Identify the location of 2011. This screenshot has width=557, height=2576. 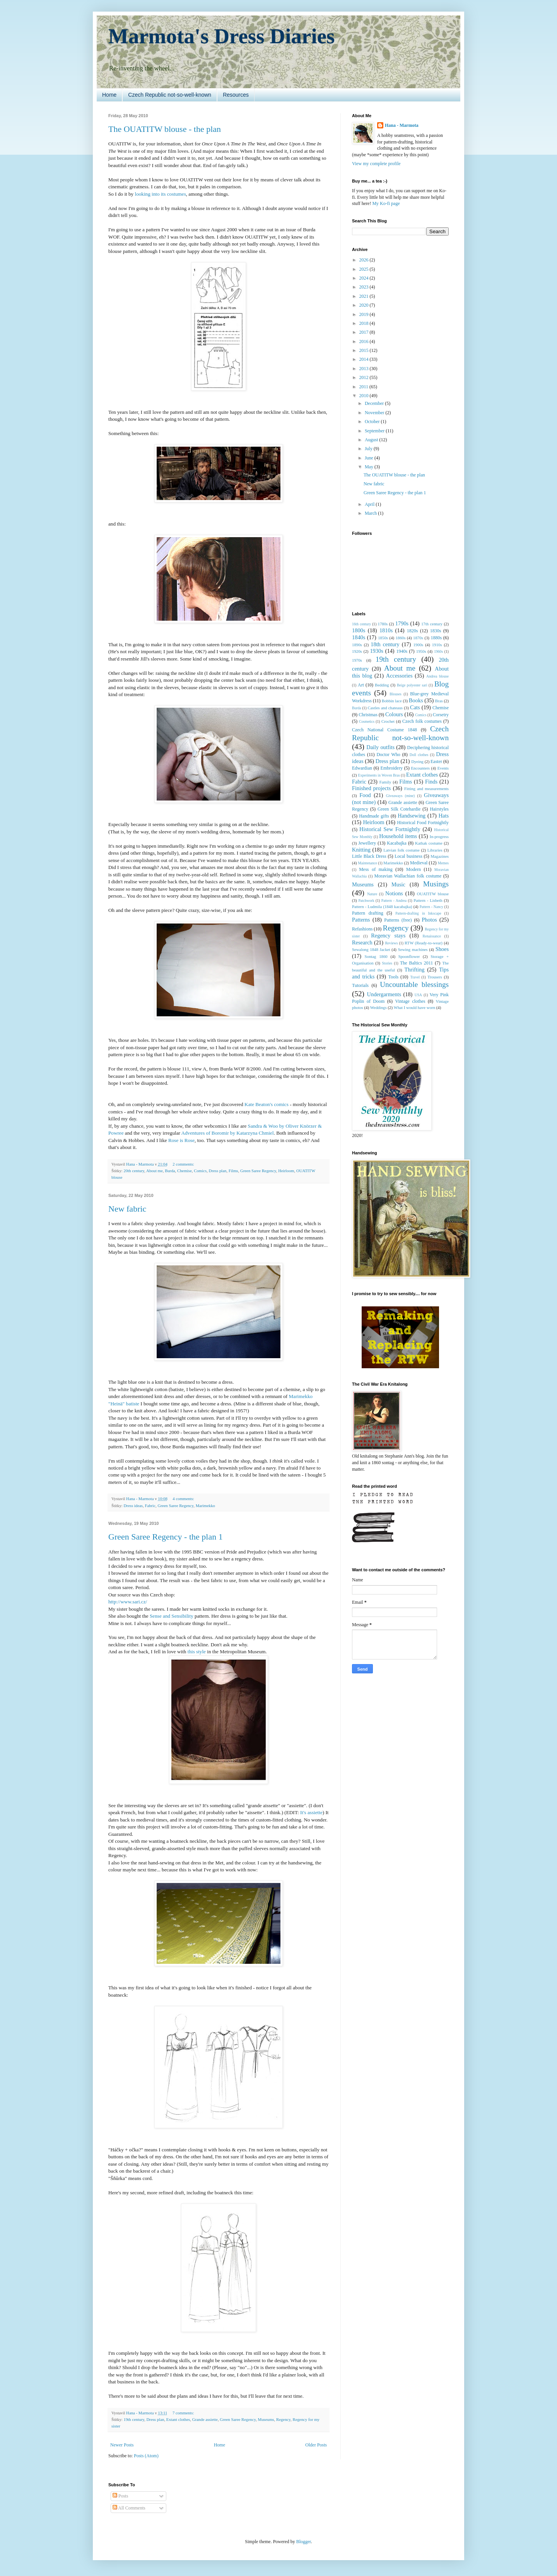
(364, 386).